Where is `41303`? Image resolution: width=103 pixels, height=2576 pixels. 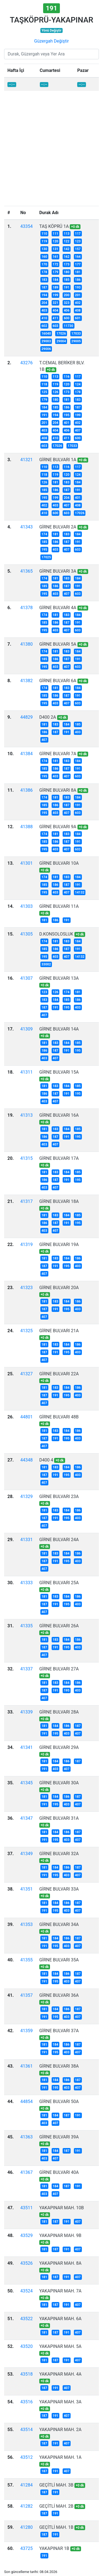
41303 is located at coordinates (26, 906).